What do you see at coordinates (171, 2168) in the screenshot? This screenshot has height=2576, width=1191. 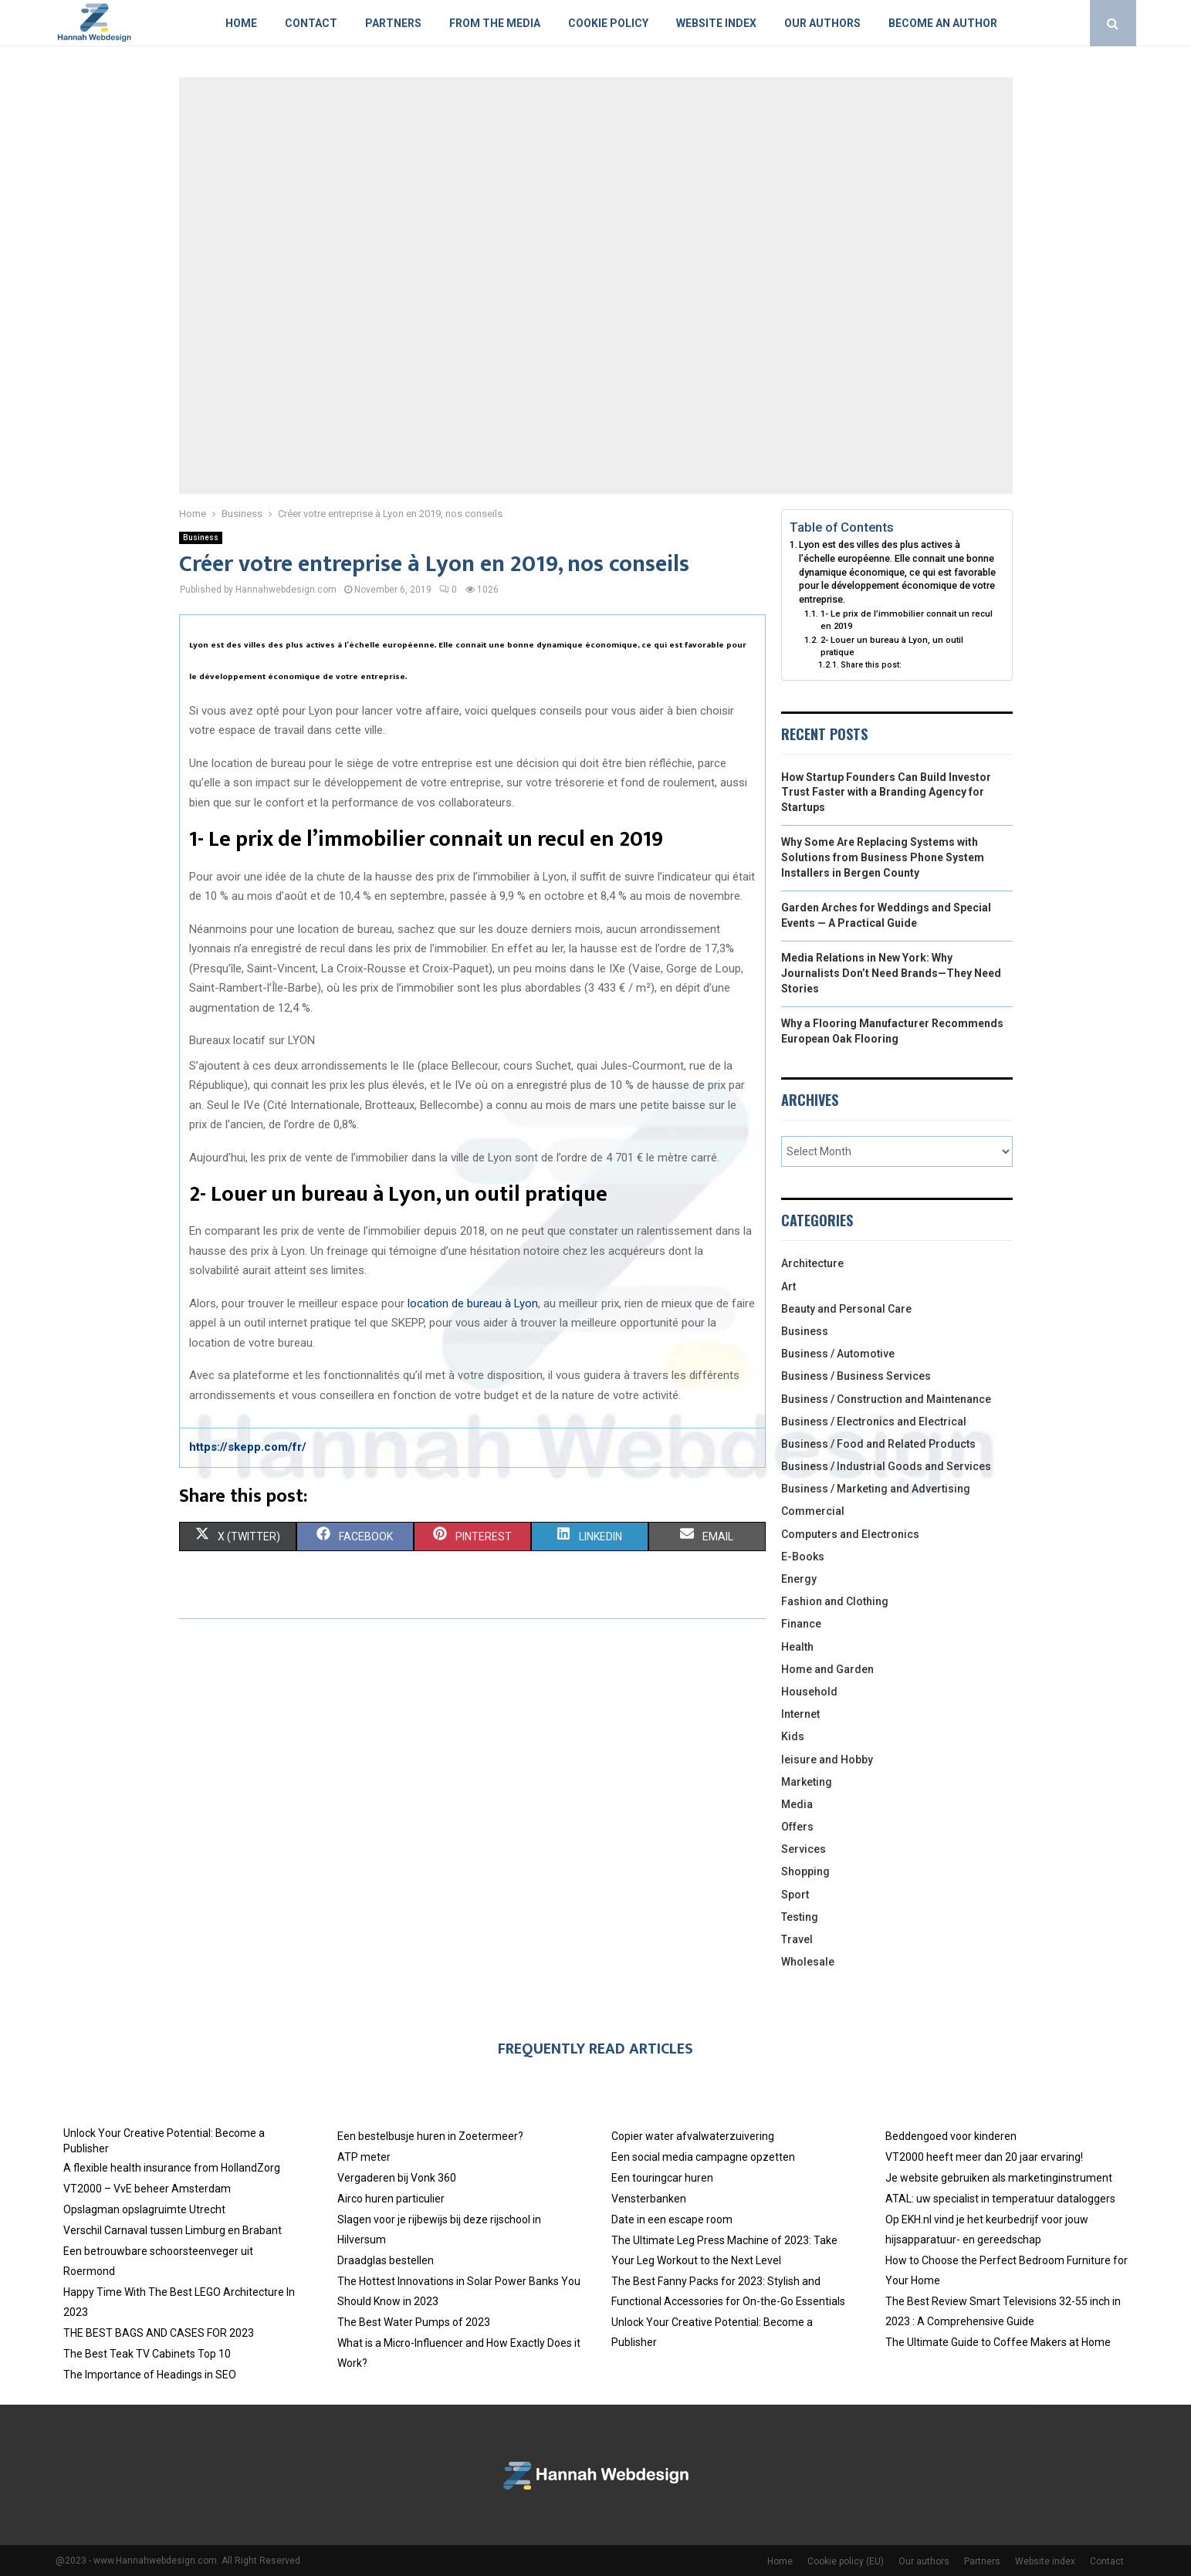 I see `A flexible health insurance from HollandZorg` at bounding box center [171, 2168].